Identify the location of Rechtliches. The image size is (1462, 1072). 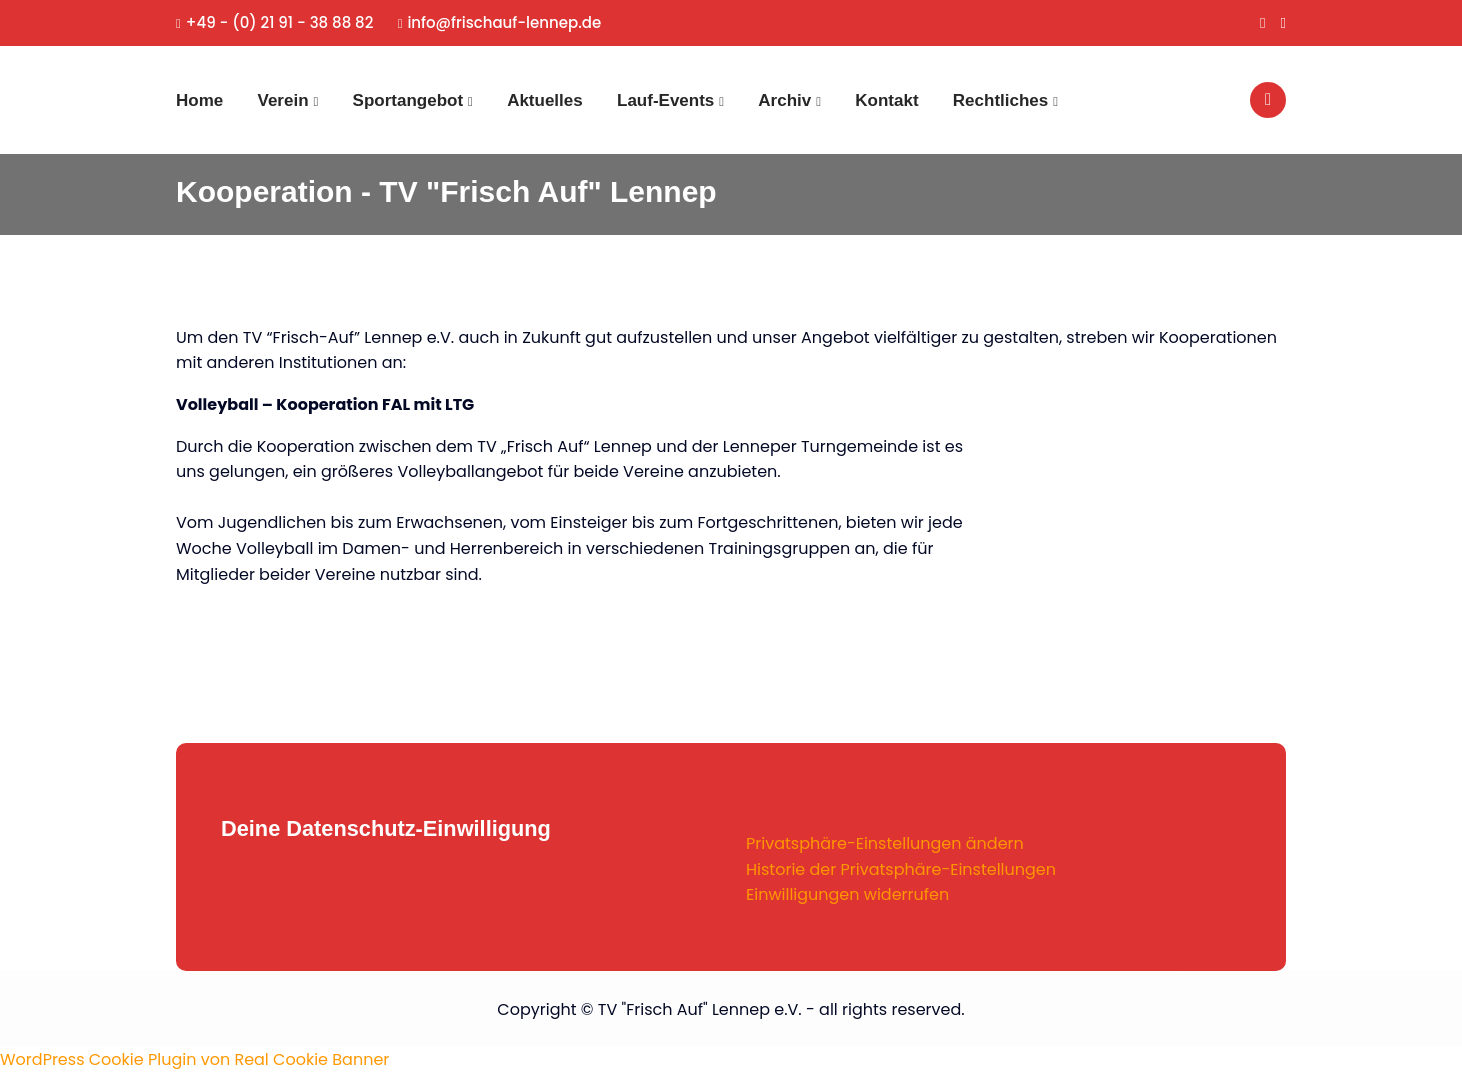
(1000, 100).